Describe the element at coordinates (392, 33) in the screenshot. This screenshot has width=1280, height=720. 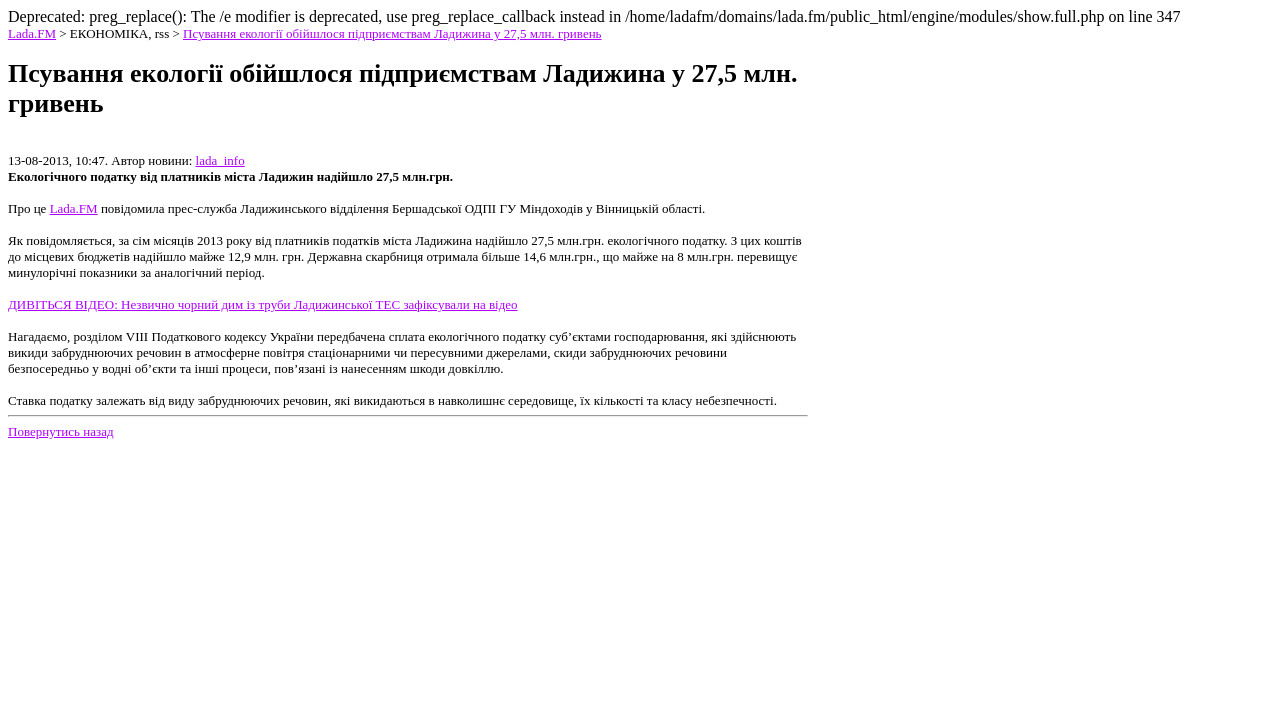
I see `Псування екології обійшлося підприємствам Ладижина у 27,5 млн. гривень` at that location.